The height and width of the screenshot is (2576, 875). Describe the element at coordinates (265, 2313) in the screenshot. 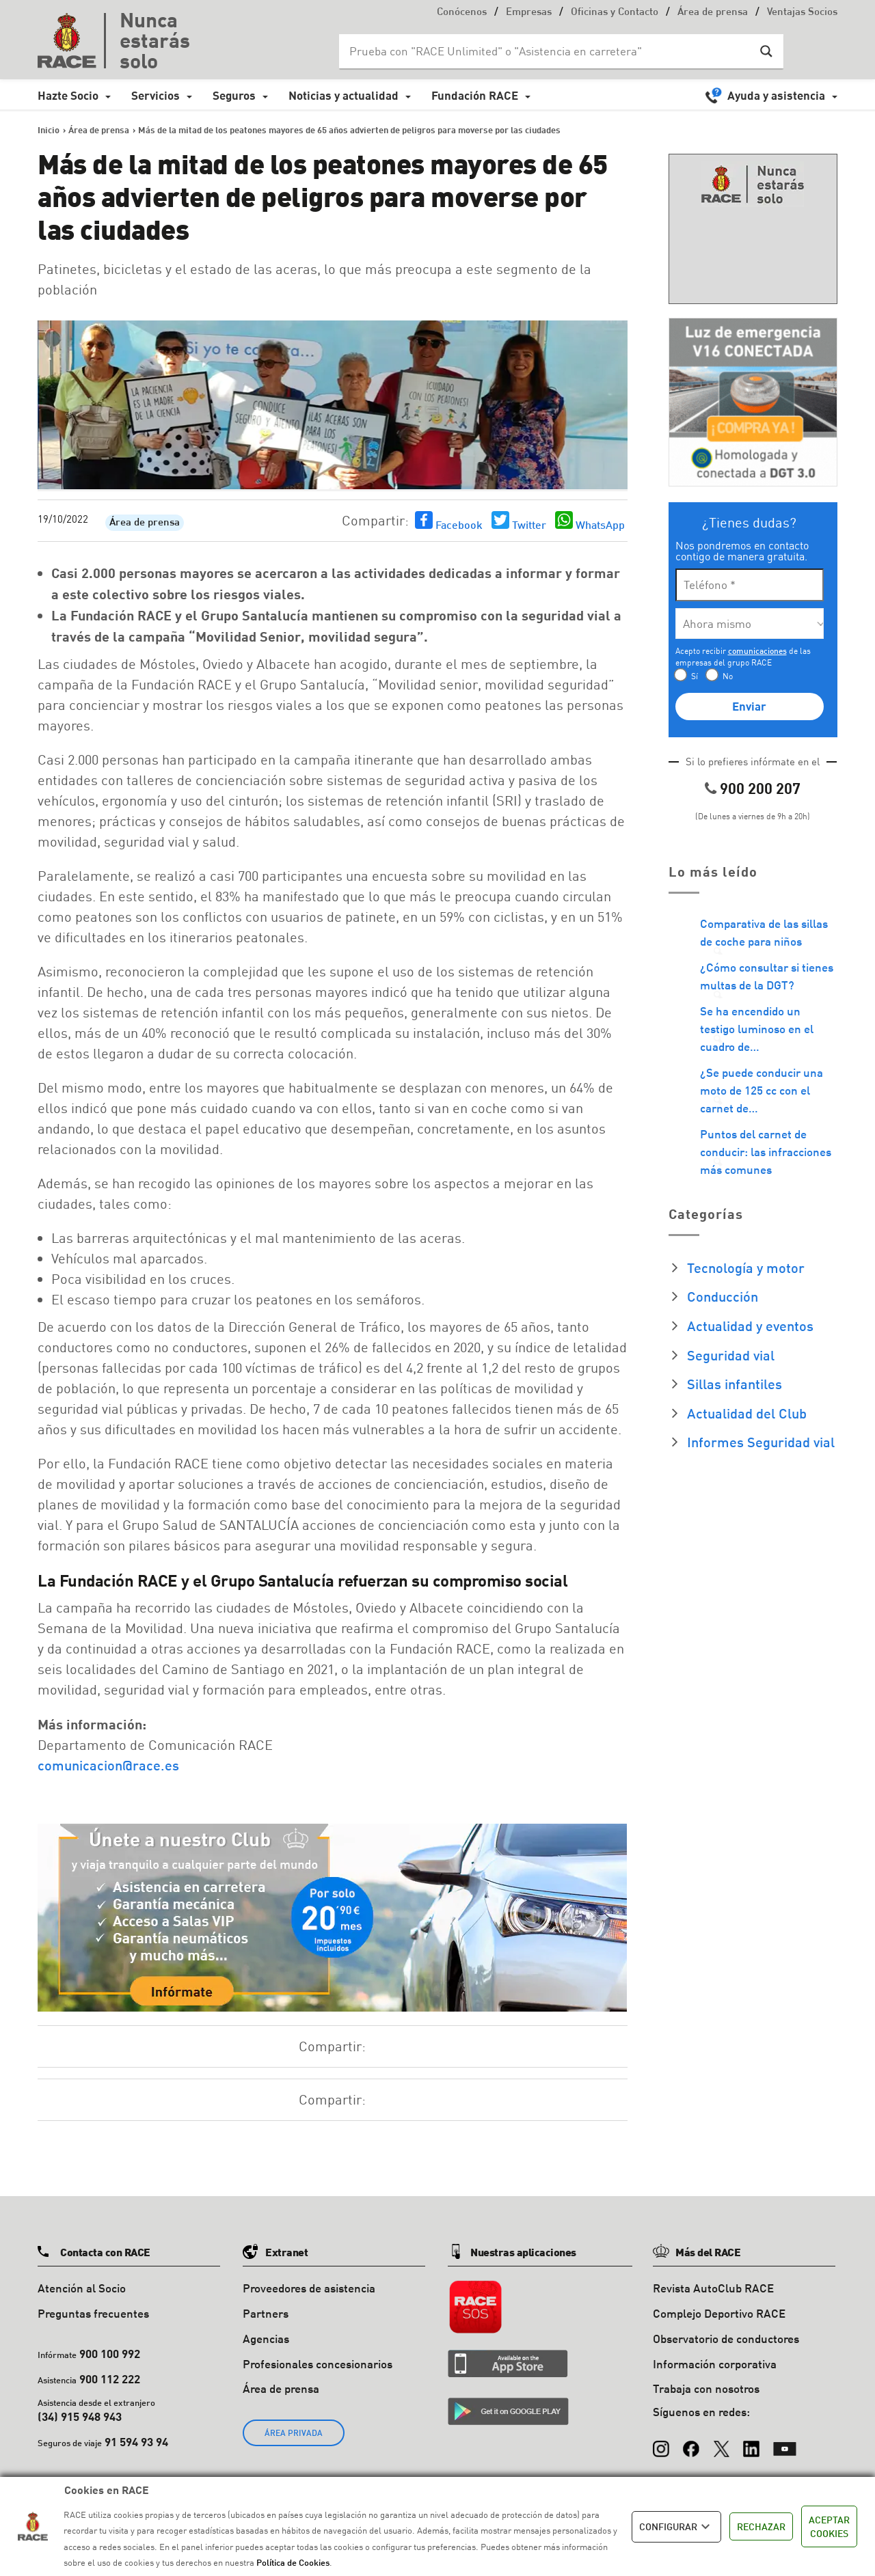

I see `Partners` at that location.